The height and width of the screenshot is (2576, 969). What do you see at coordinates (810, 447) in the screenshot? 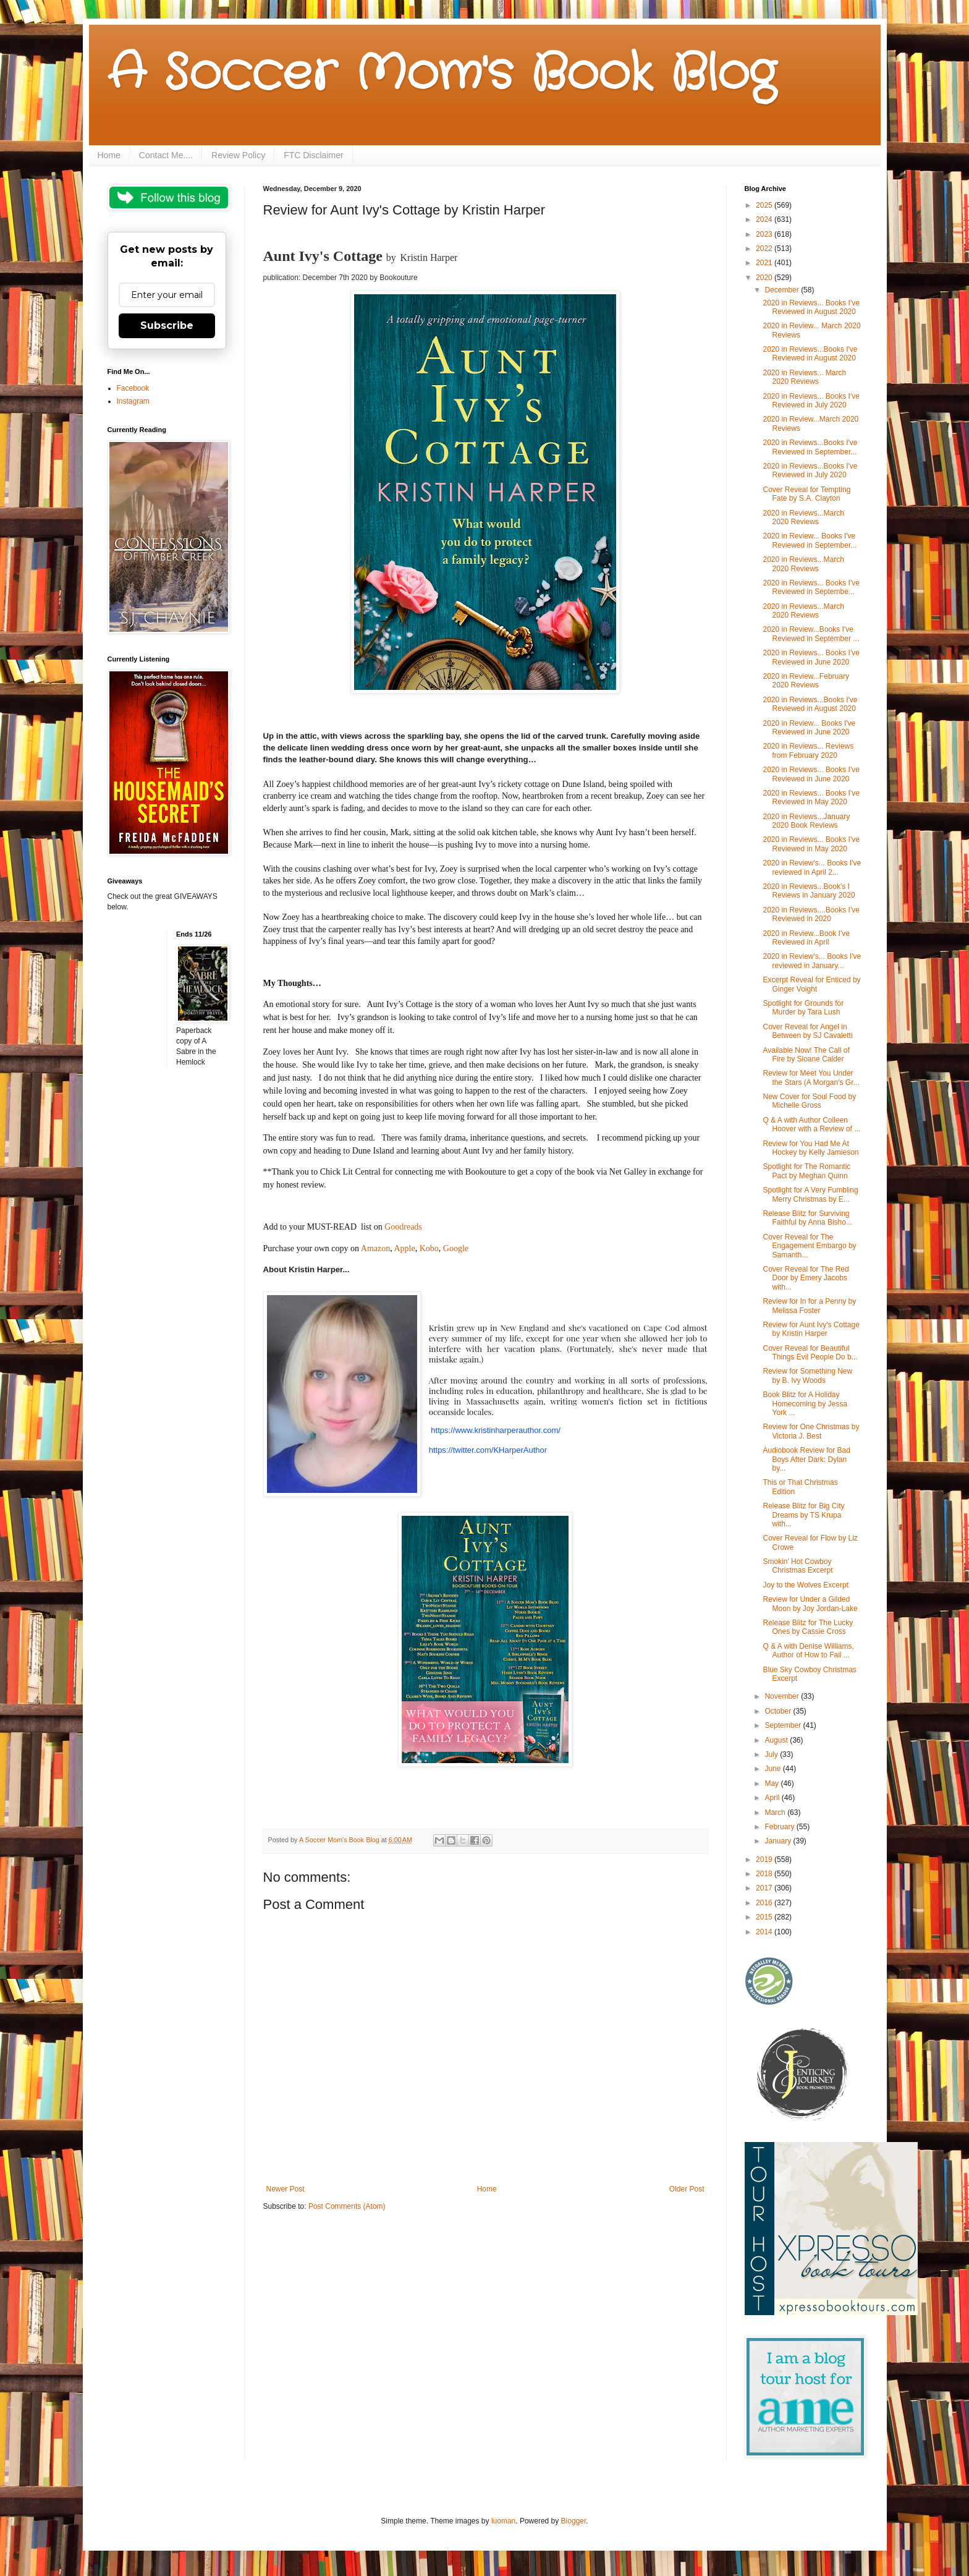
I see `2020 in Reviews...Books I've Reviewed in September...` at bounding box center [810, 447].